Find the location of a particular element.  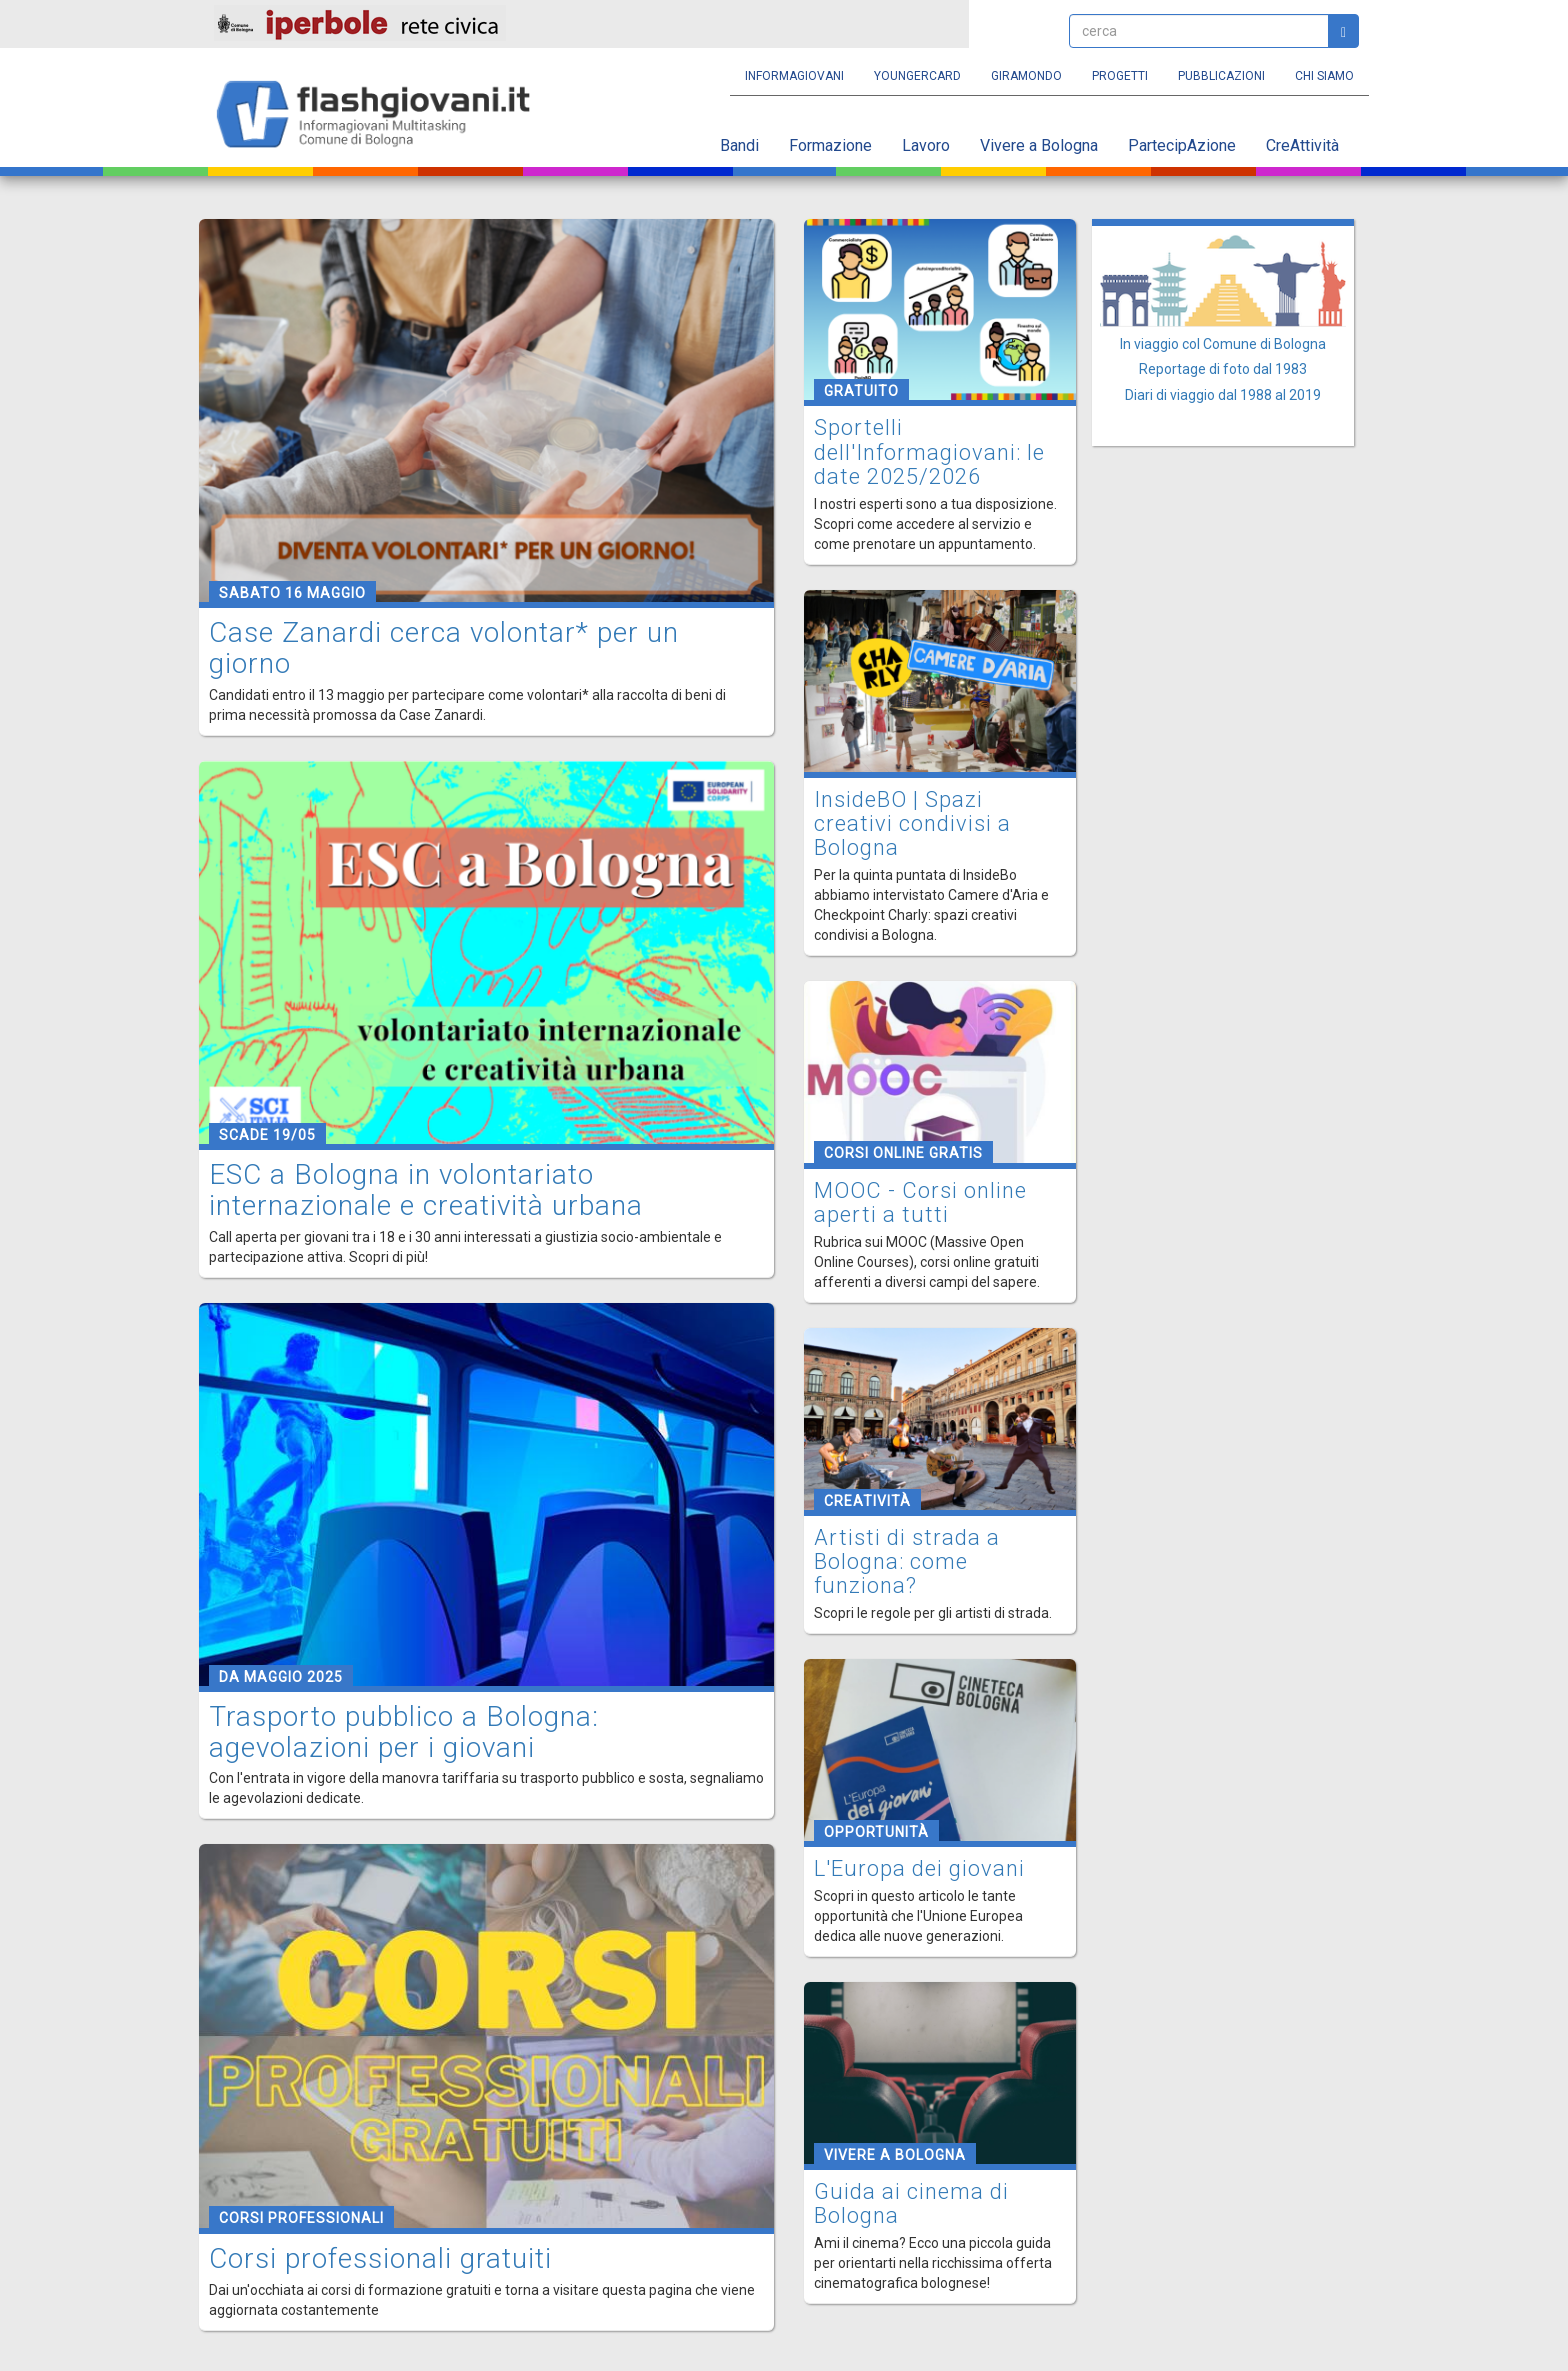

InsideBO | Spazi creativi condivisi a Bologna is located at coordinates (912, 823).